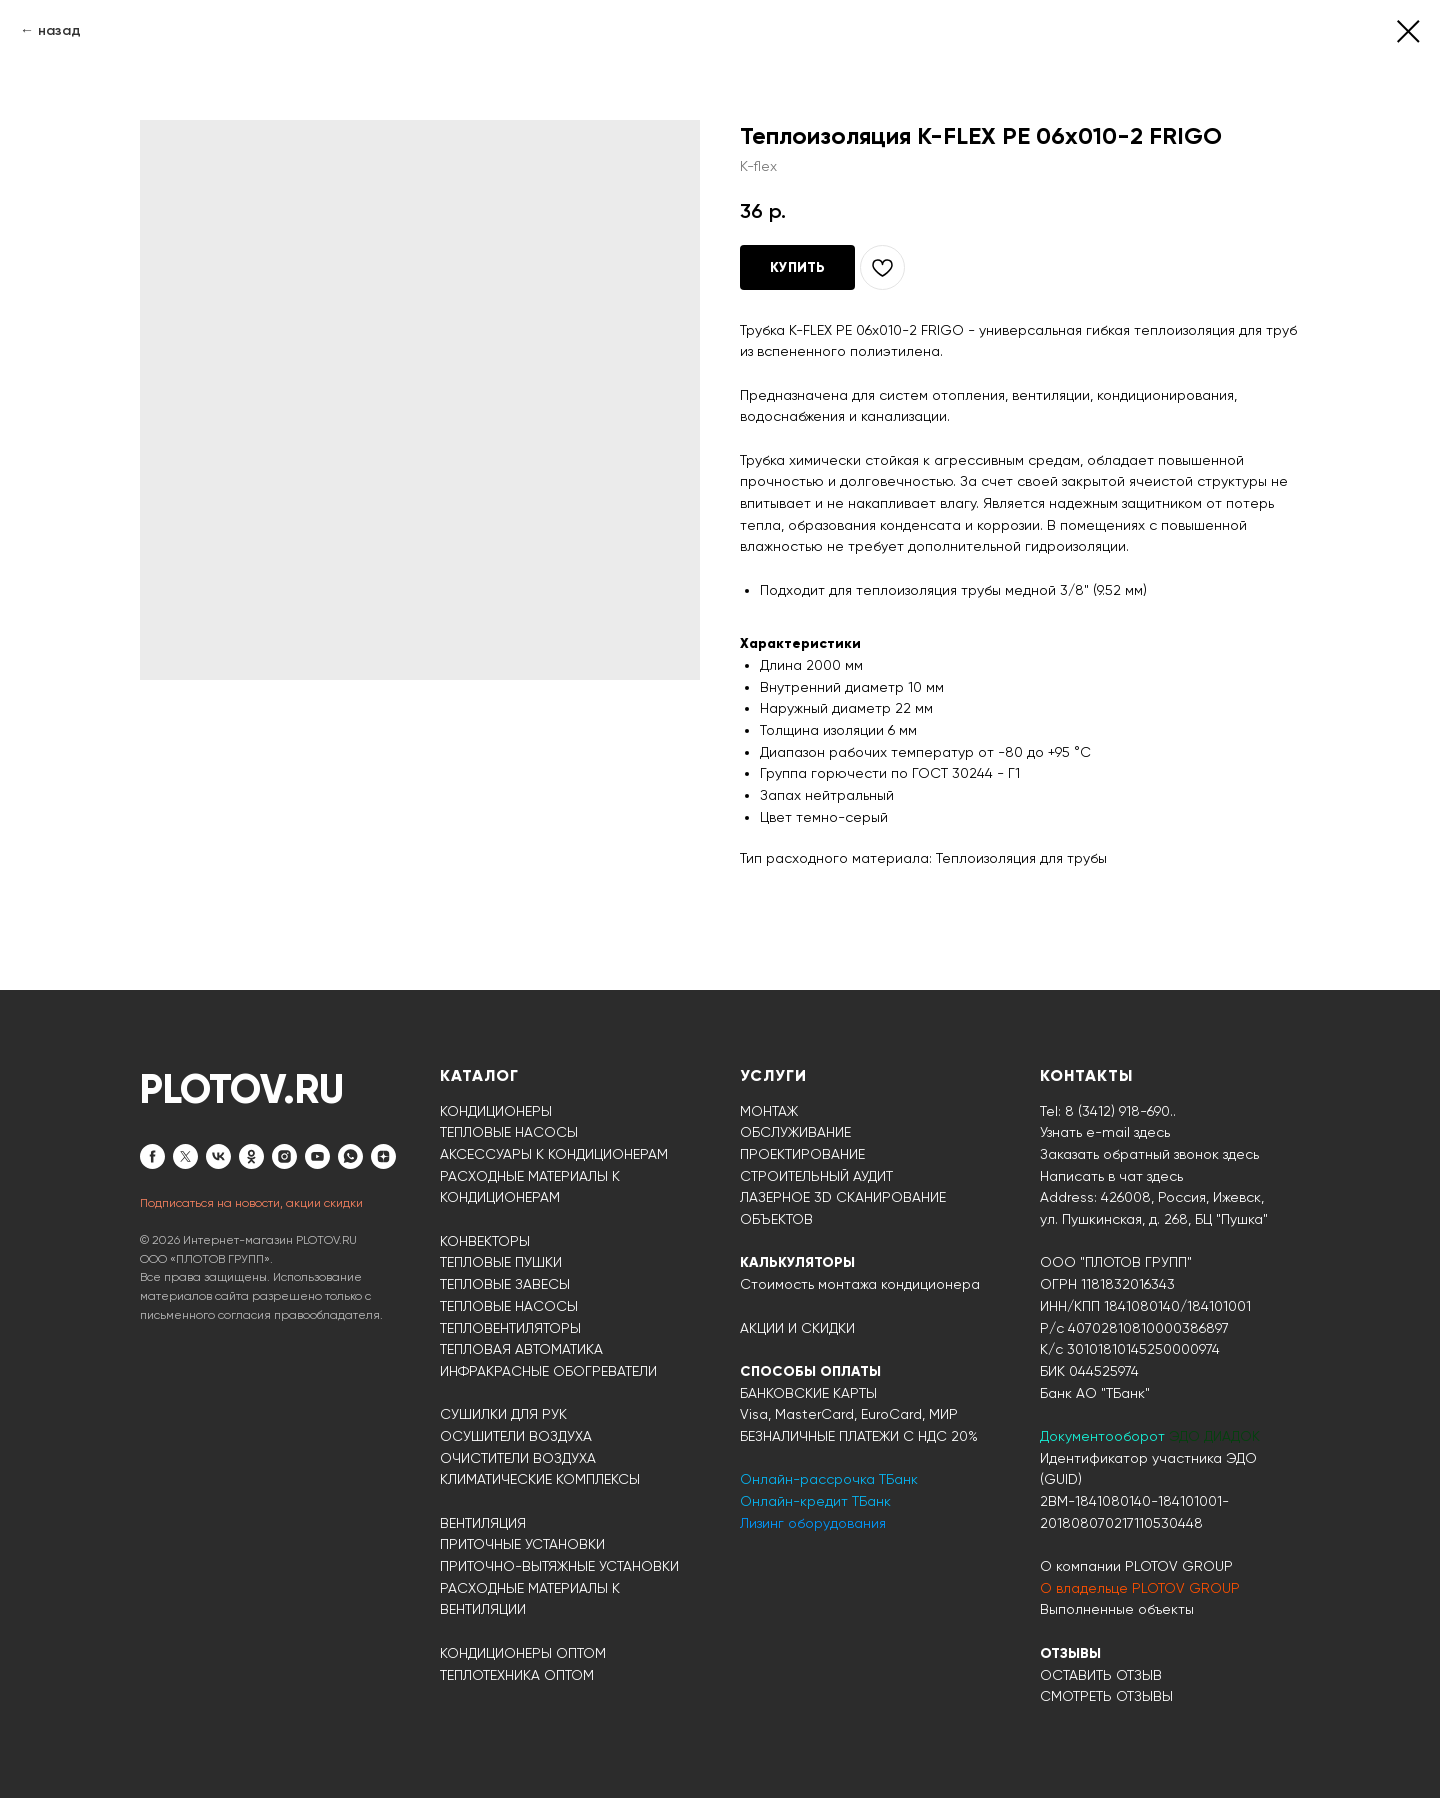 The width and height of the screenshot is (1440, 1798). What do you see at coordinates (1149, 1154) in the screenshot?
I see `Заказать обратный звонок здесь` at bounding box center [1149, 1154].